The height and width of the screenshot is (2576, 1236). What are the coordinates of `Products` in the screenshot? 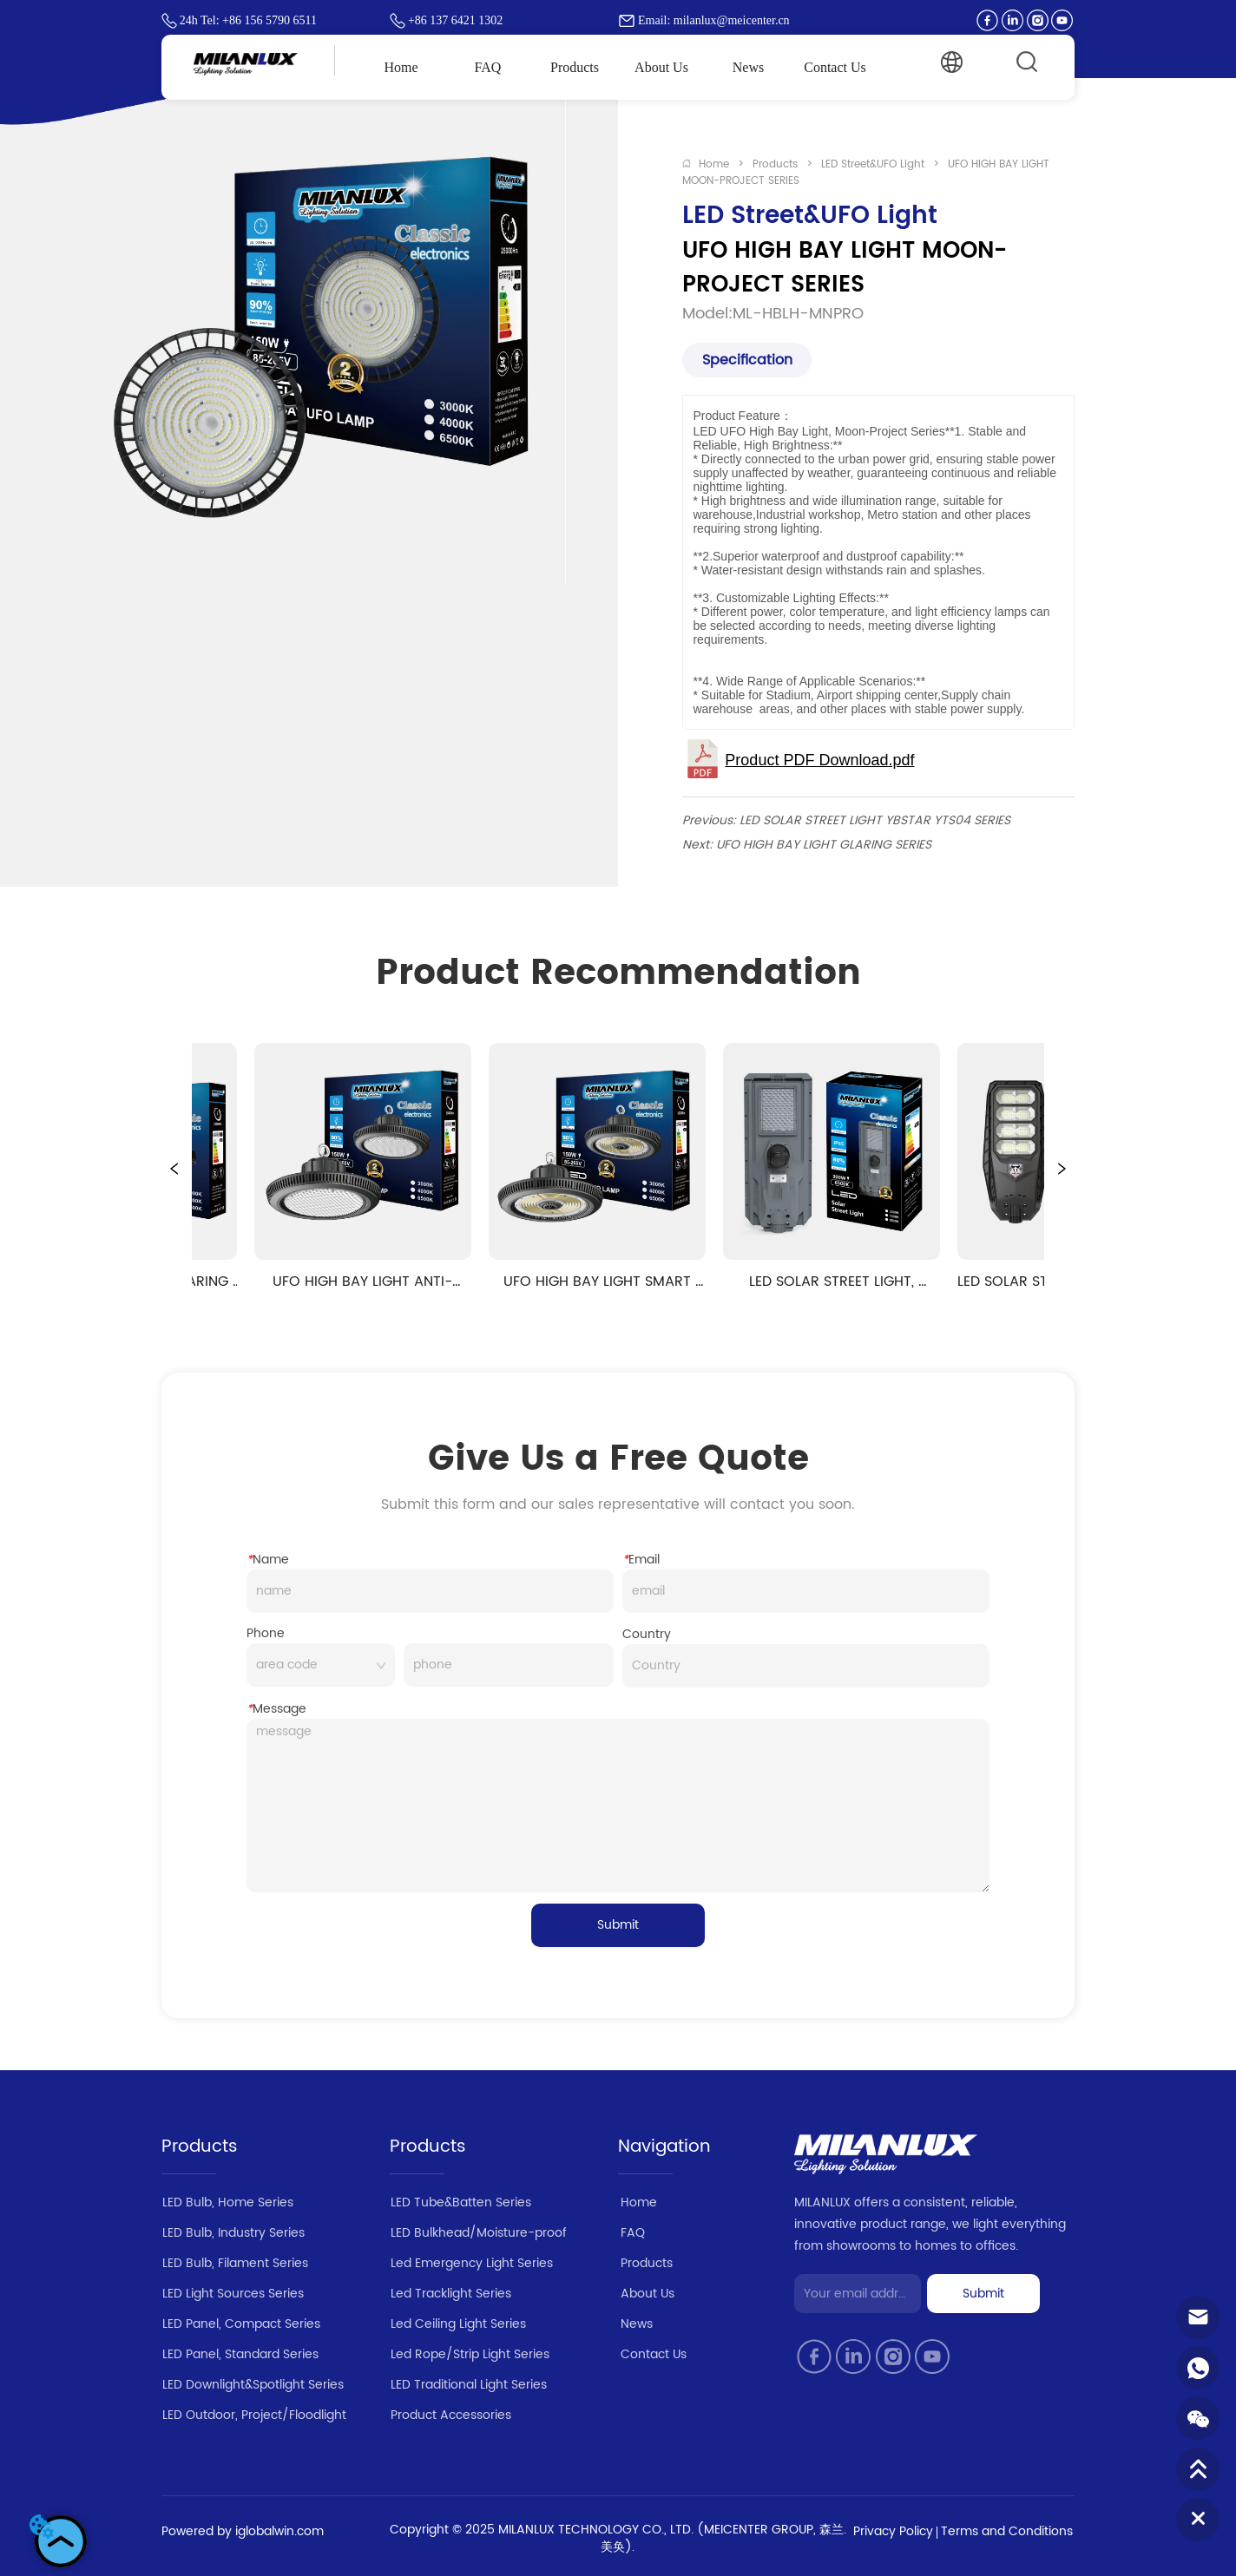 It's located at (775, 164).